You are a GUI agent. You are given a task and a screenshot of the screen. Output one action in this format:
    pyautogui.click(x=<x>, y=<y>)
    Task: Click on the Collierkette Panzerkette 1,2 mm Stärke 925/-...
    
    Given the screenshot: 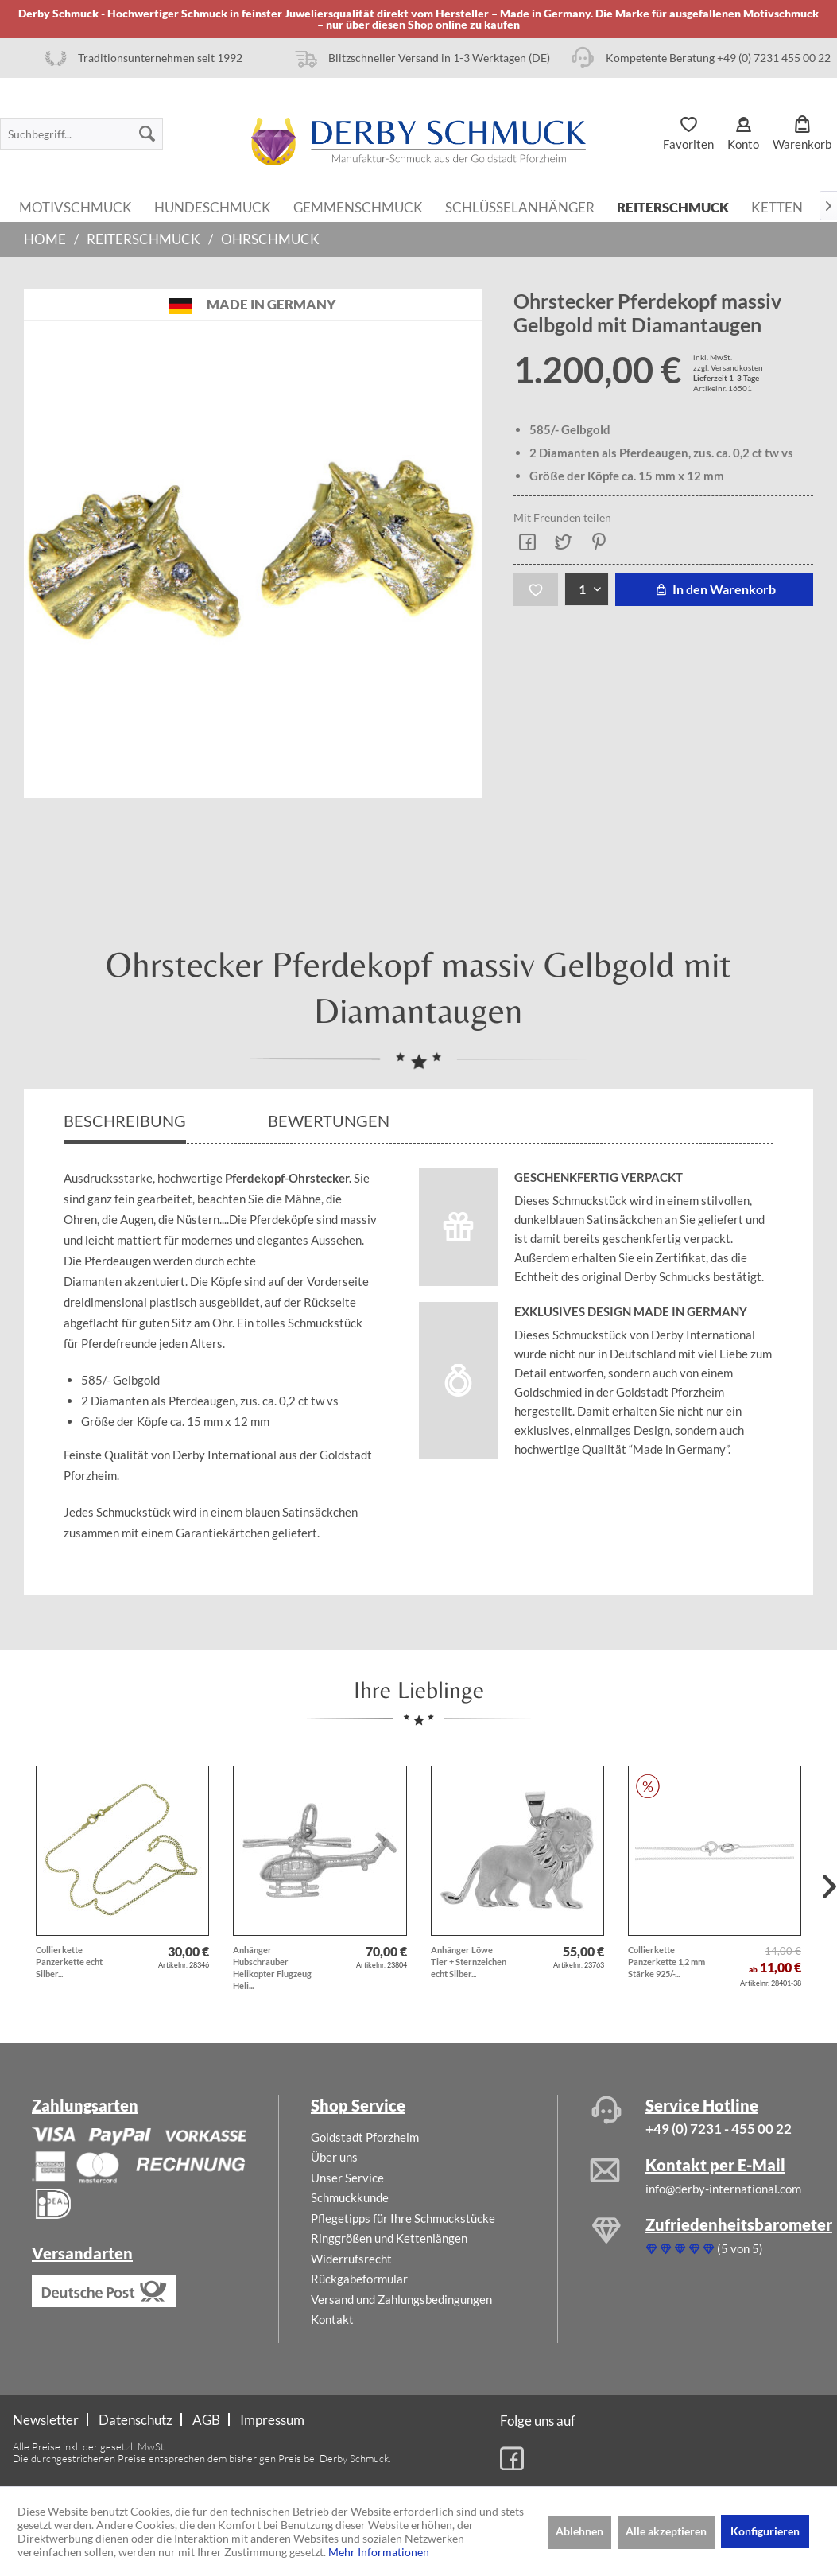 What is the action you would take?
    pyautogui.click(x=666, y=1962)
    